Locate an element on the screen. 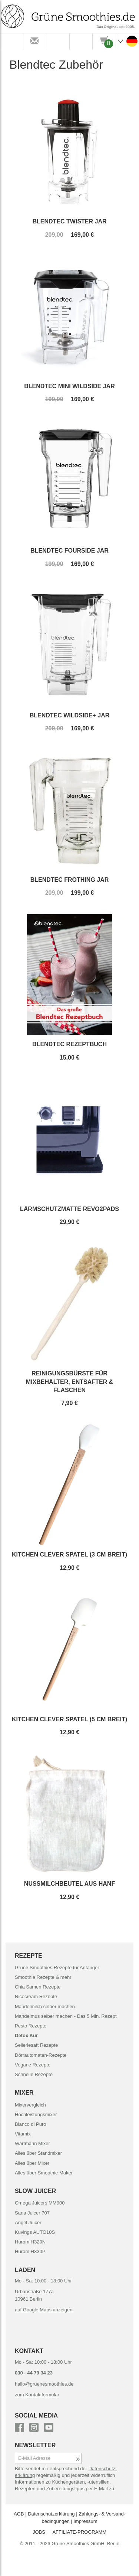 The width and height of the screenshot is (139, 2576). Mandelmus selber machen - Das 5 Min. Rezept is located at coordinates (66, 2016).